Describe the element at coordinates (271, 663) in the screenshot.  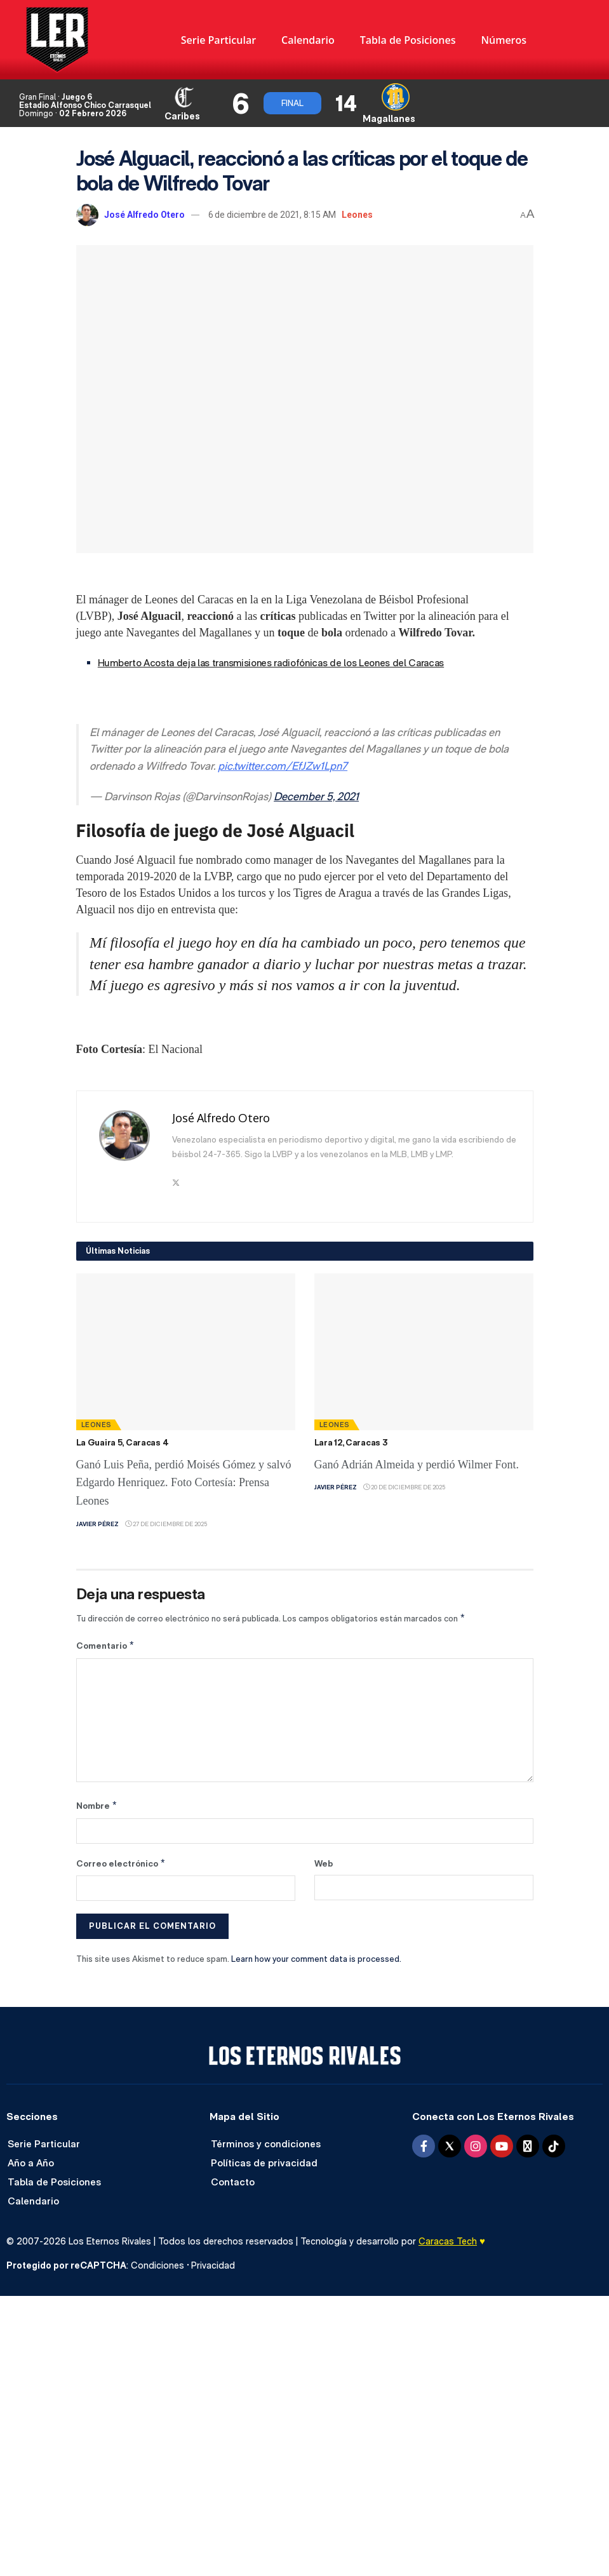
I see `Humberto Acosta deja las transmisiones radiofónicas de los Leones del Caracas` at that location.